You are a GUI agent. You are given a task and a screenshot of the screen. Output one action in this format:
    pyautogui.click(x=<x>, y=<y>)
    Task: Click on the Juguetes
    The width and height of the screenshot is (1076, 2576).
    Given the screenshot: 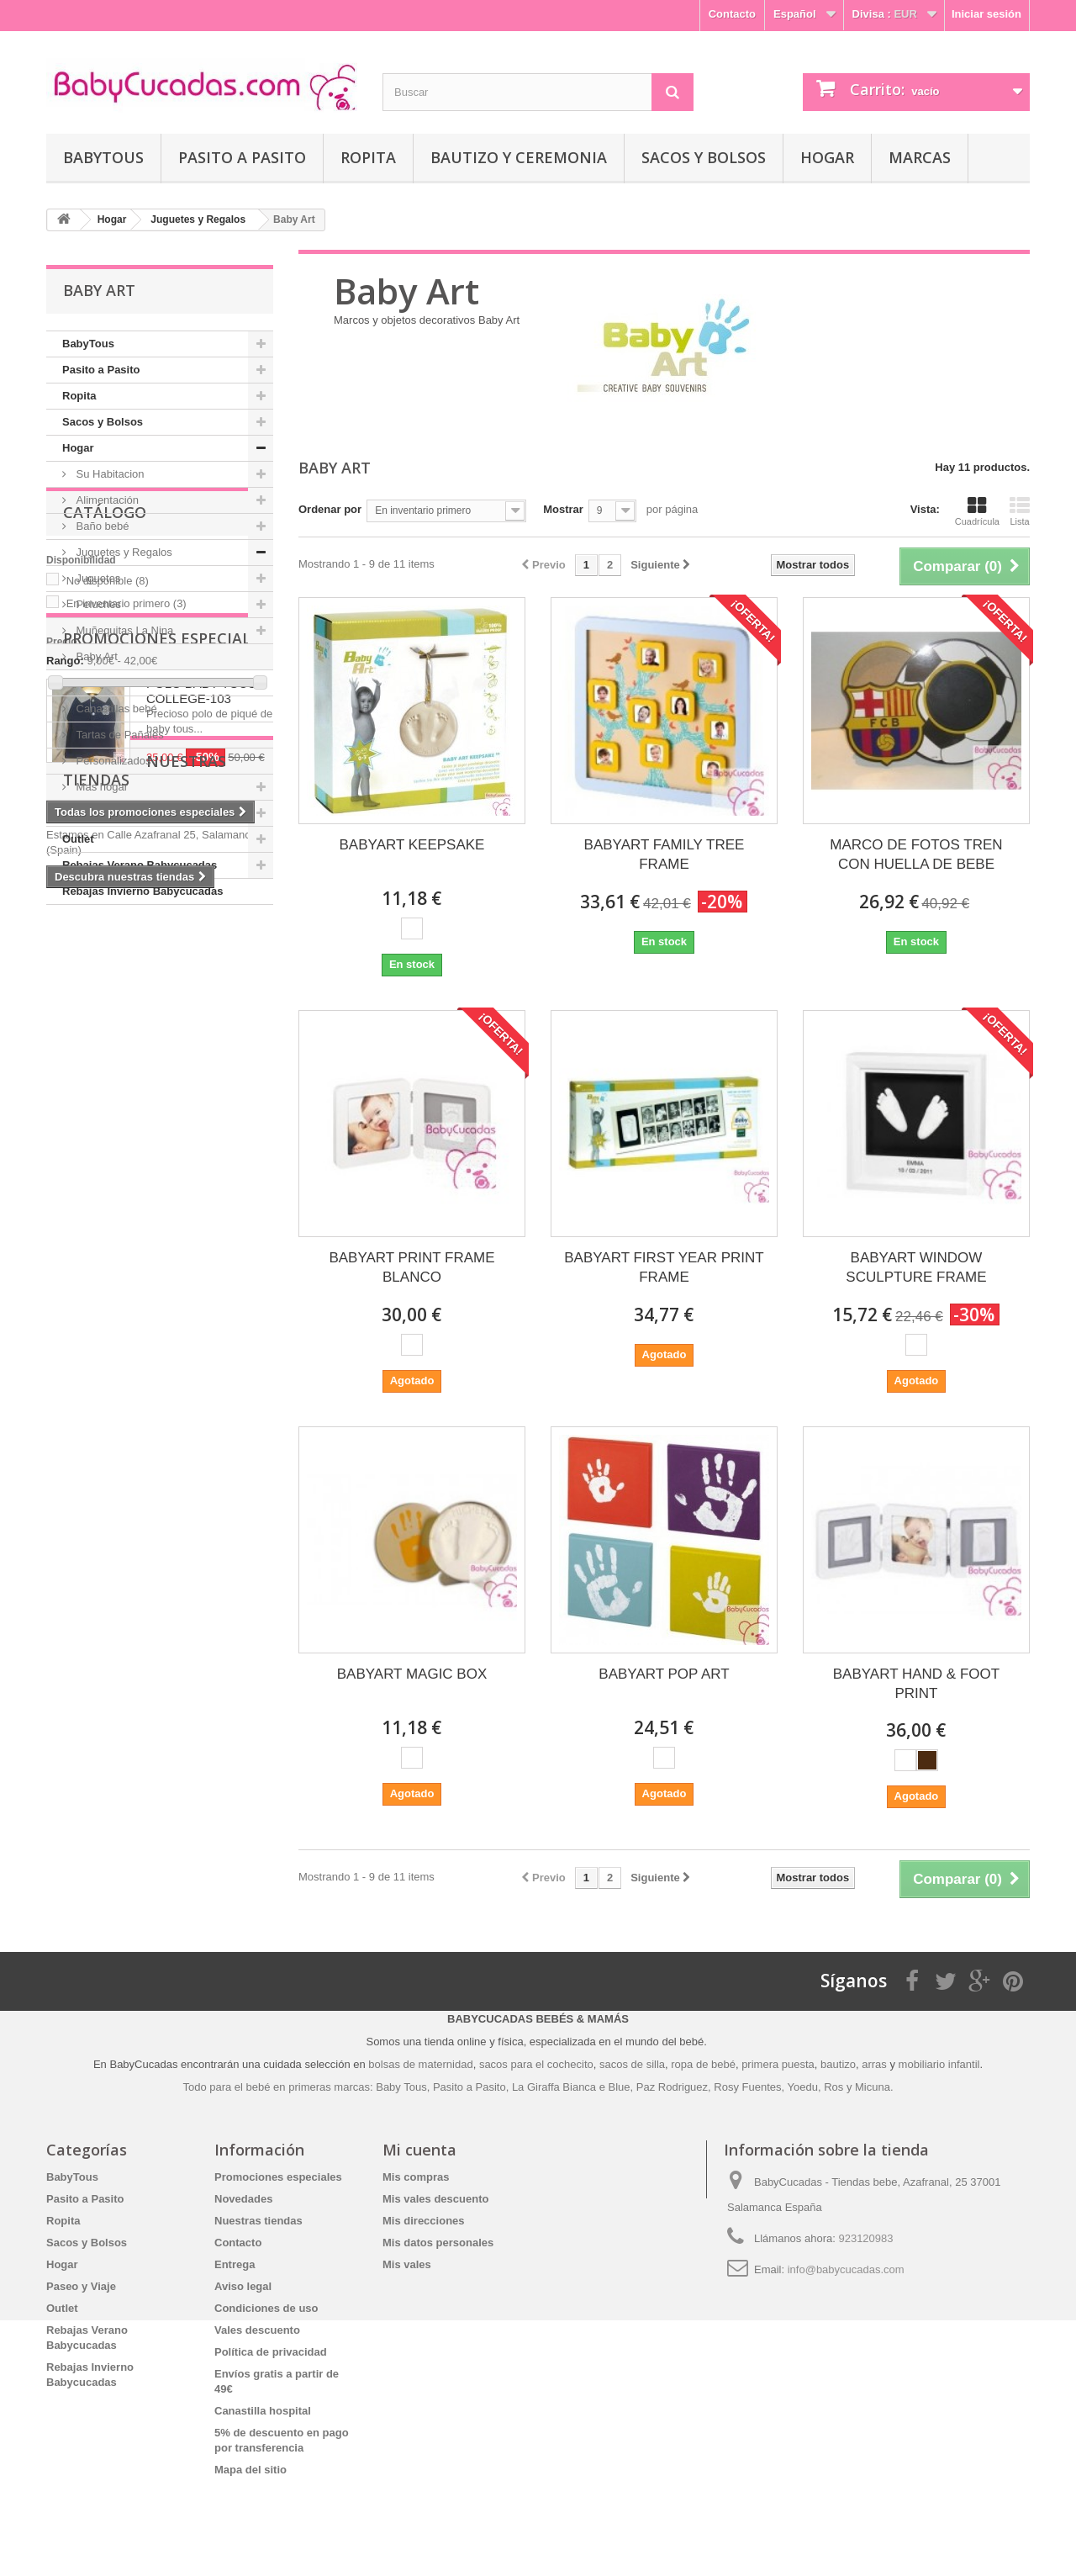 What is the action you would take?
    pyautogui.click(x=96, y=578)
    